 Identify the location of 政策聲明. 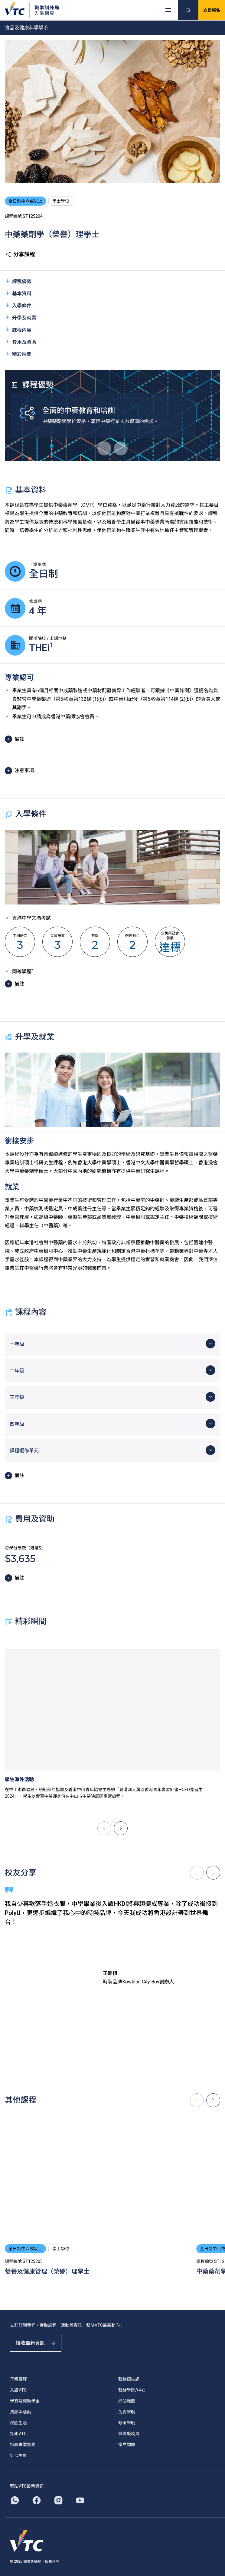
(126, 2422).